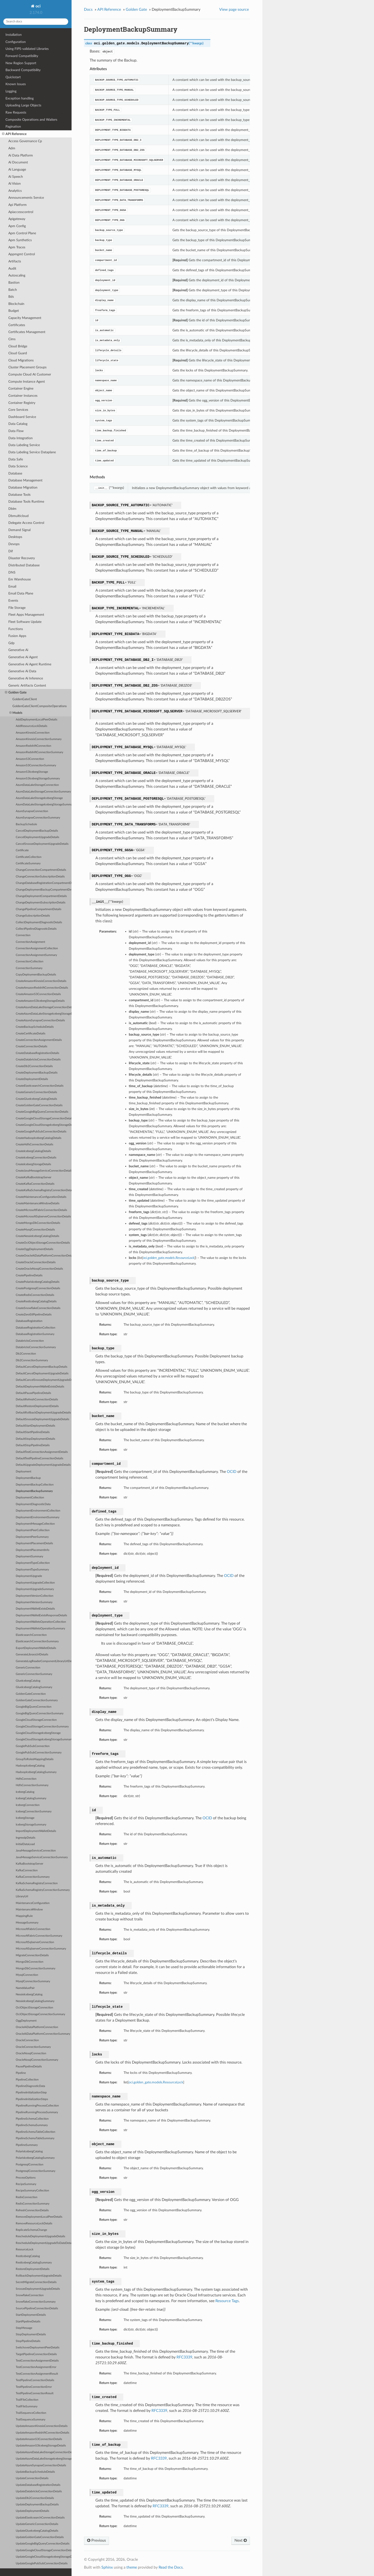 The height and width of the screenshot is (2576, 374). What do you see at coordinates (33, 1929) in the screenshot?
I see `MicrosoftFabricConnection` at bounding box center [33, 1929].